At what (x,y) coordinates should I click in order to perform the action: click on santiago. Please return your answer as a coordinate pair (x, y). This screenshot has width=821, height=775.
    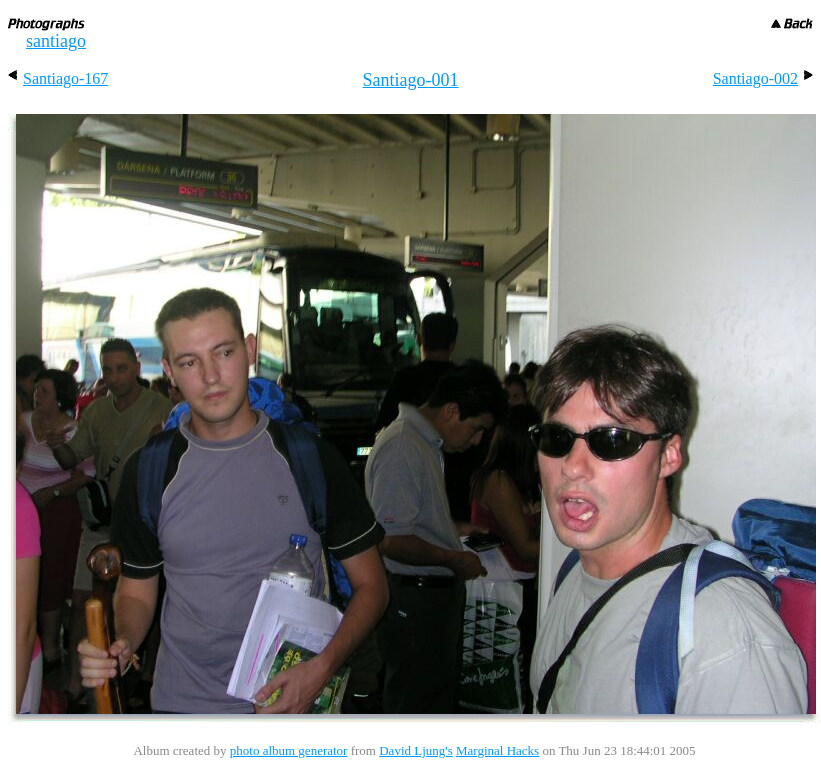
    Looking at the image, I should click on (56, 41).